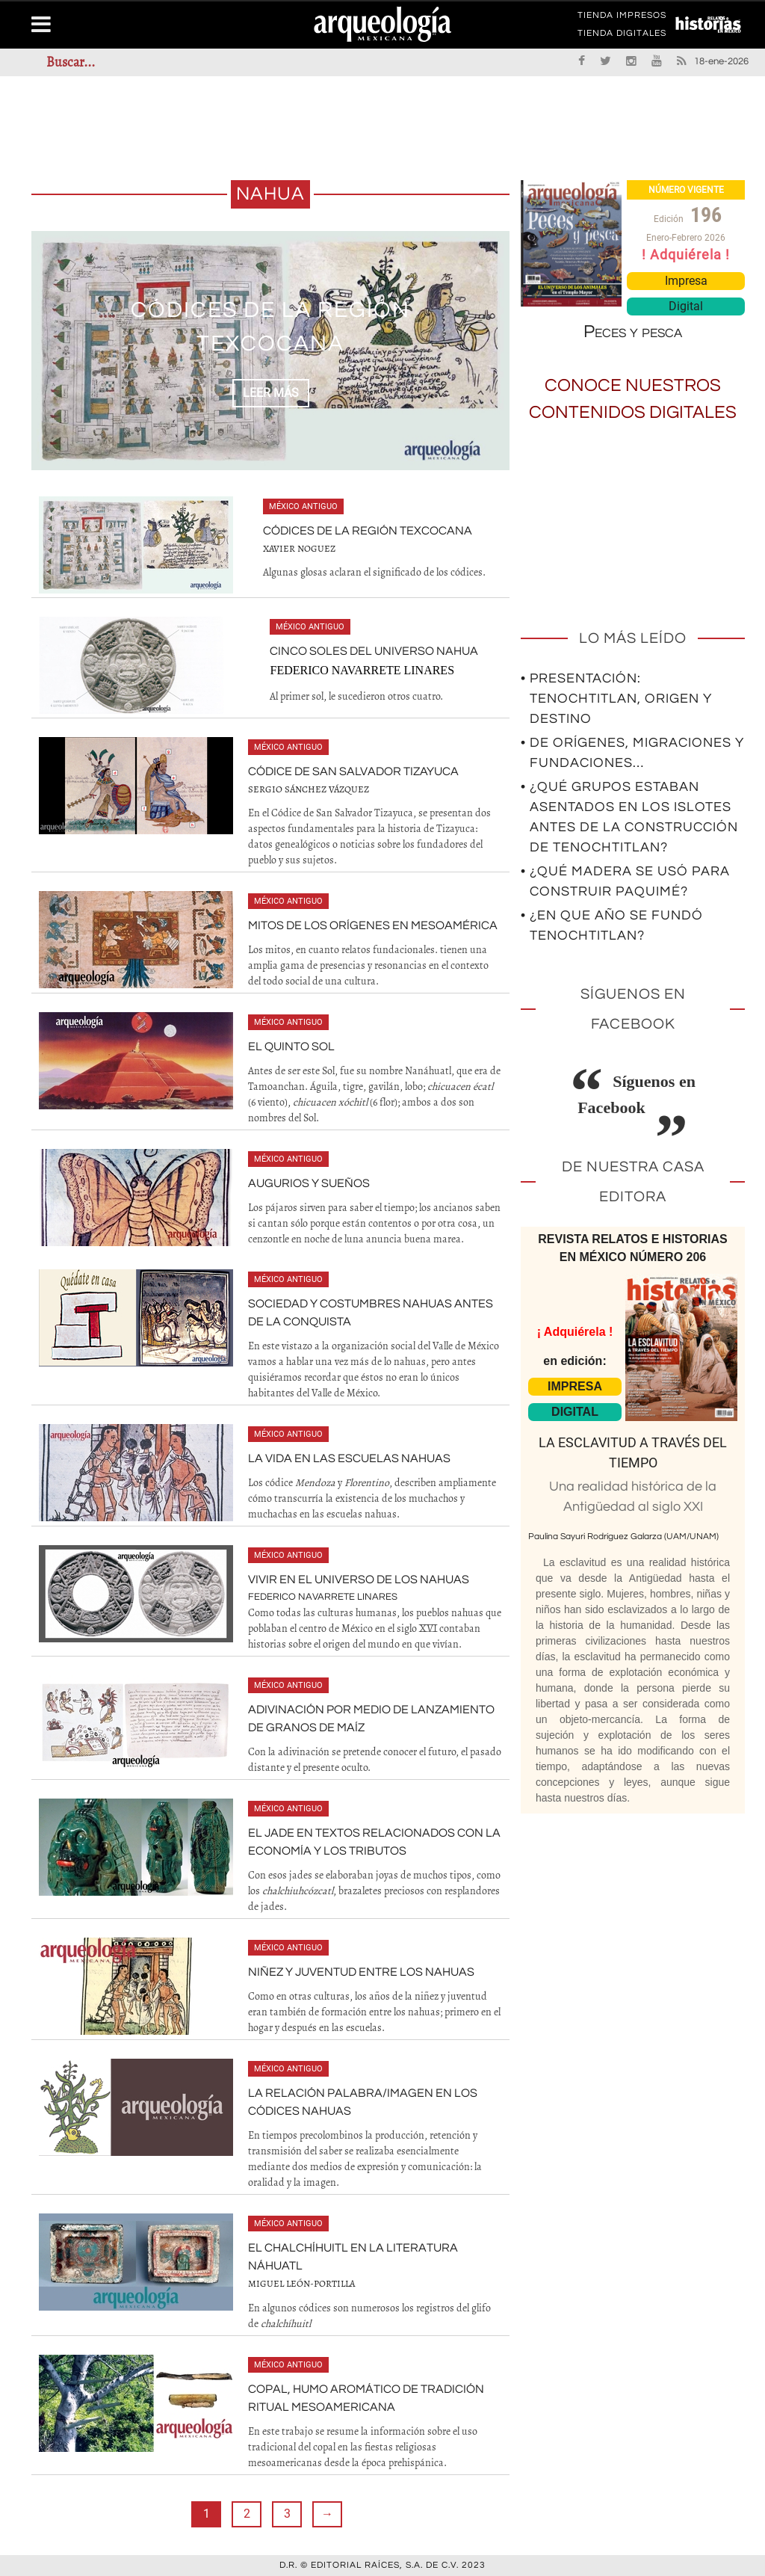 This screenshot has width=765, height=2576. Describe the element at coordinates (358, 1580) in the screenshot. I see `Vivir en el universo de los nahuas` at that location.